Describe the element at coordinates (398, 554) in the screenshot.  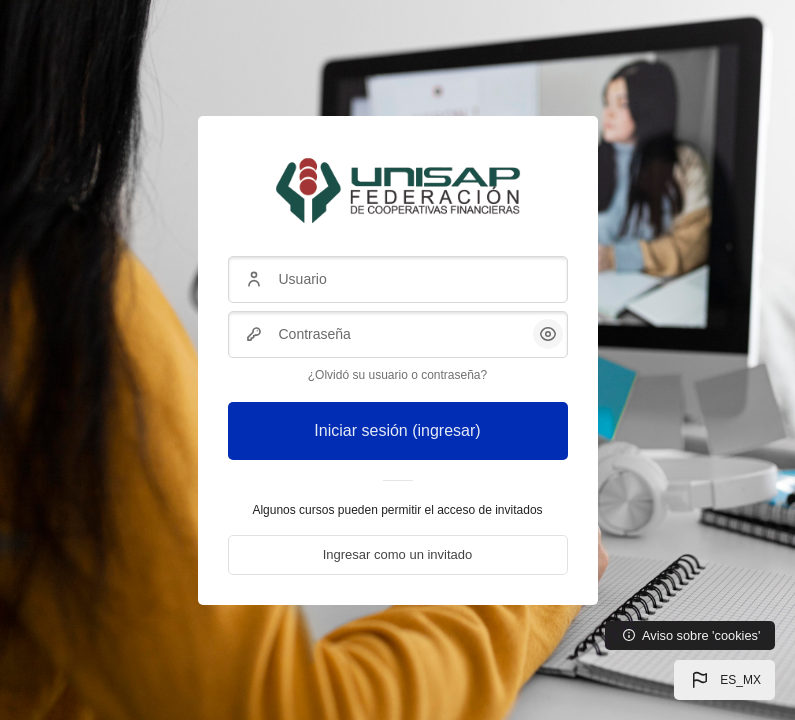
I see `Ingresar como un invitado` at that location.